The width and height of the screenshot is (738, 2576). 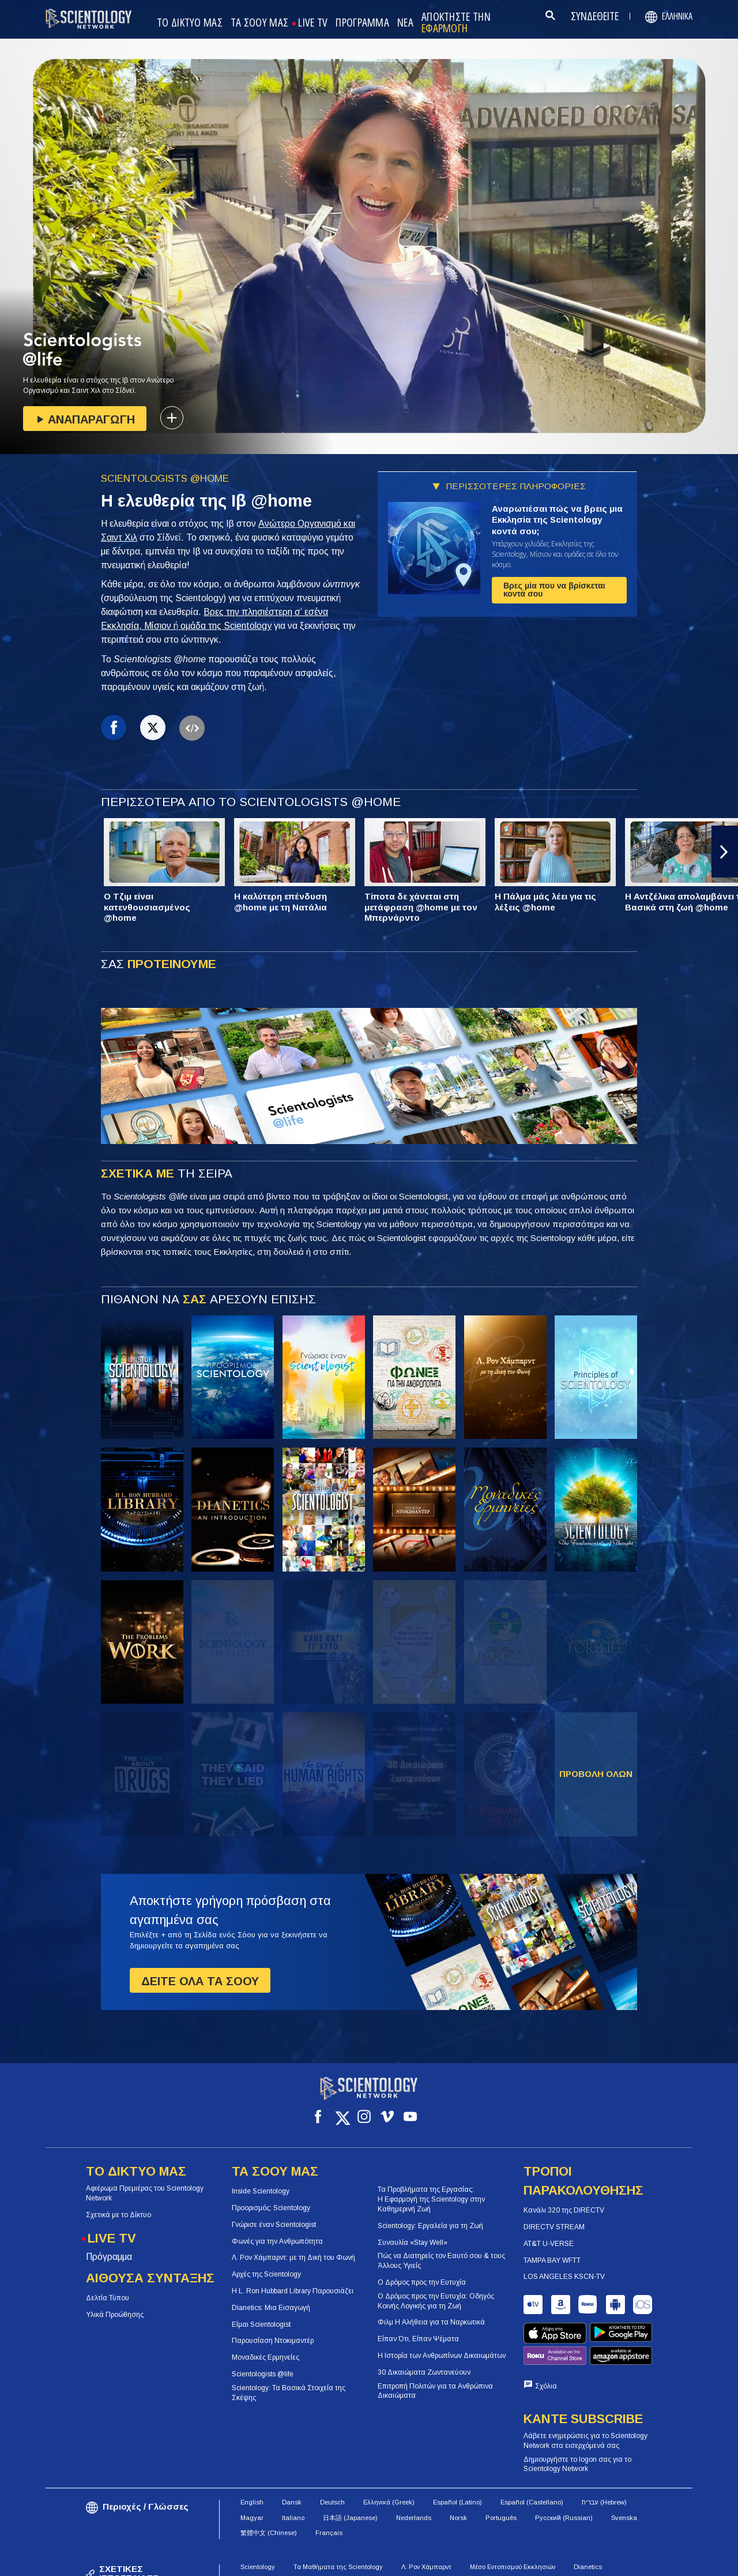 What do you see at coordinates (350, 2467) in the screenshot?
I see `日本語 (Japanese)` at bounding box center [350, 2467].